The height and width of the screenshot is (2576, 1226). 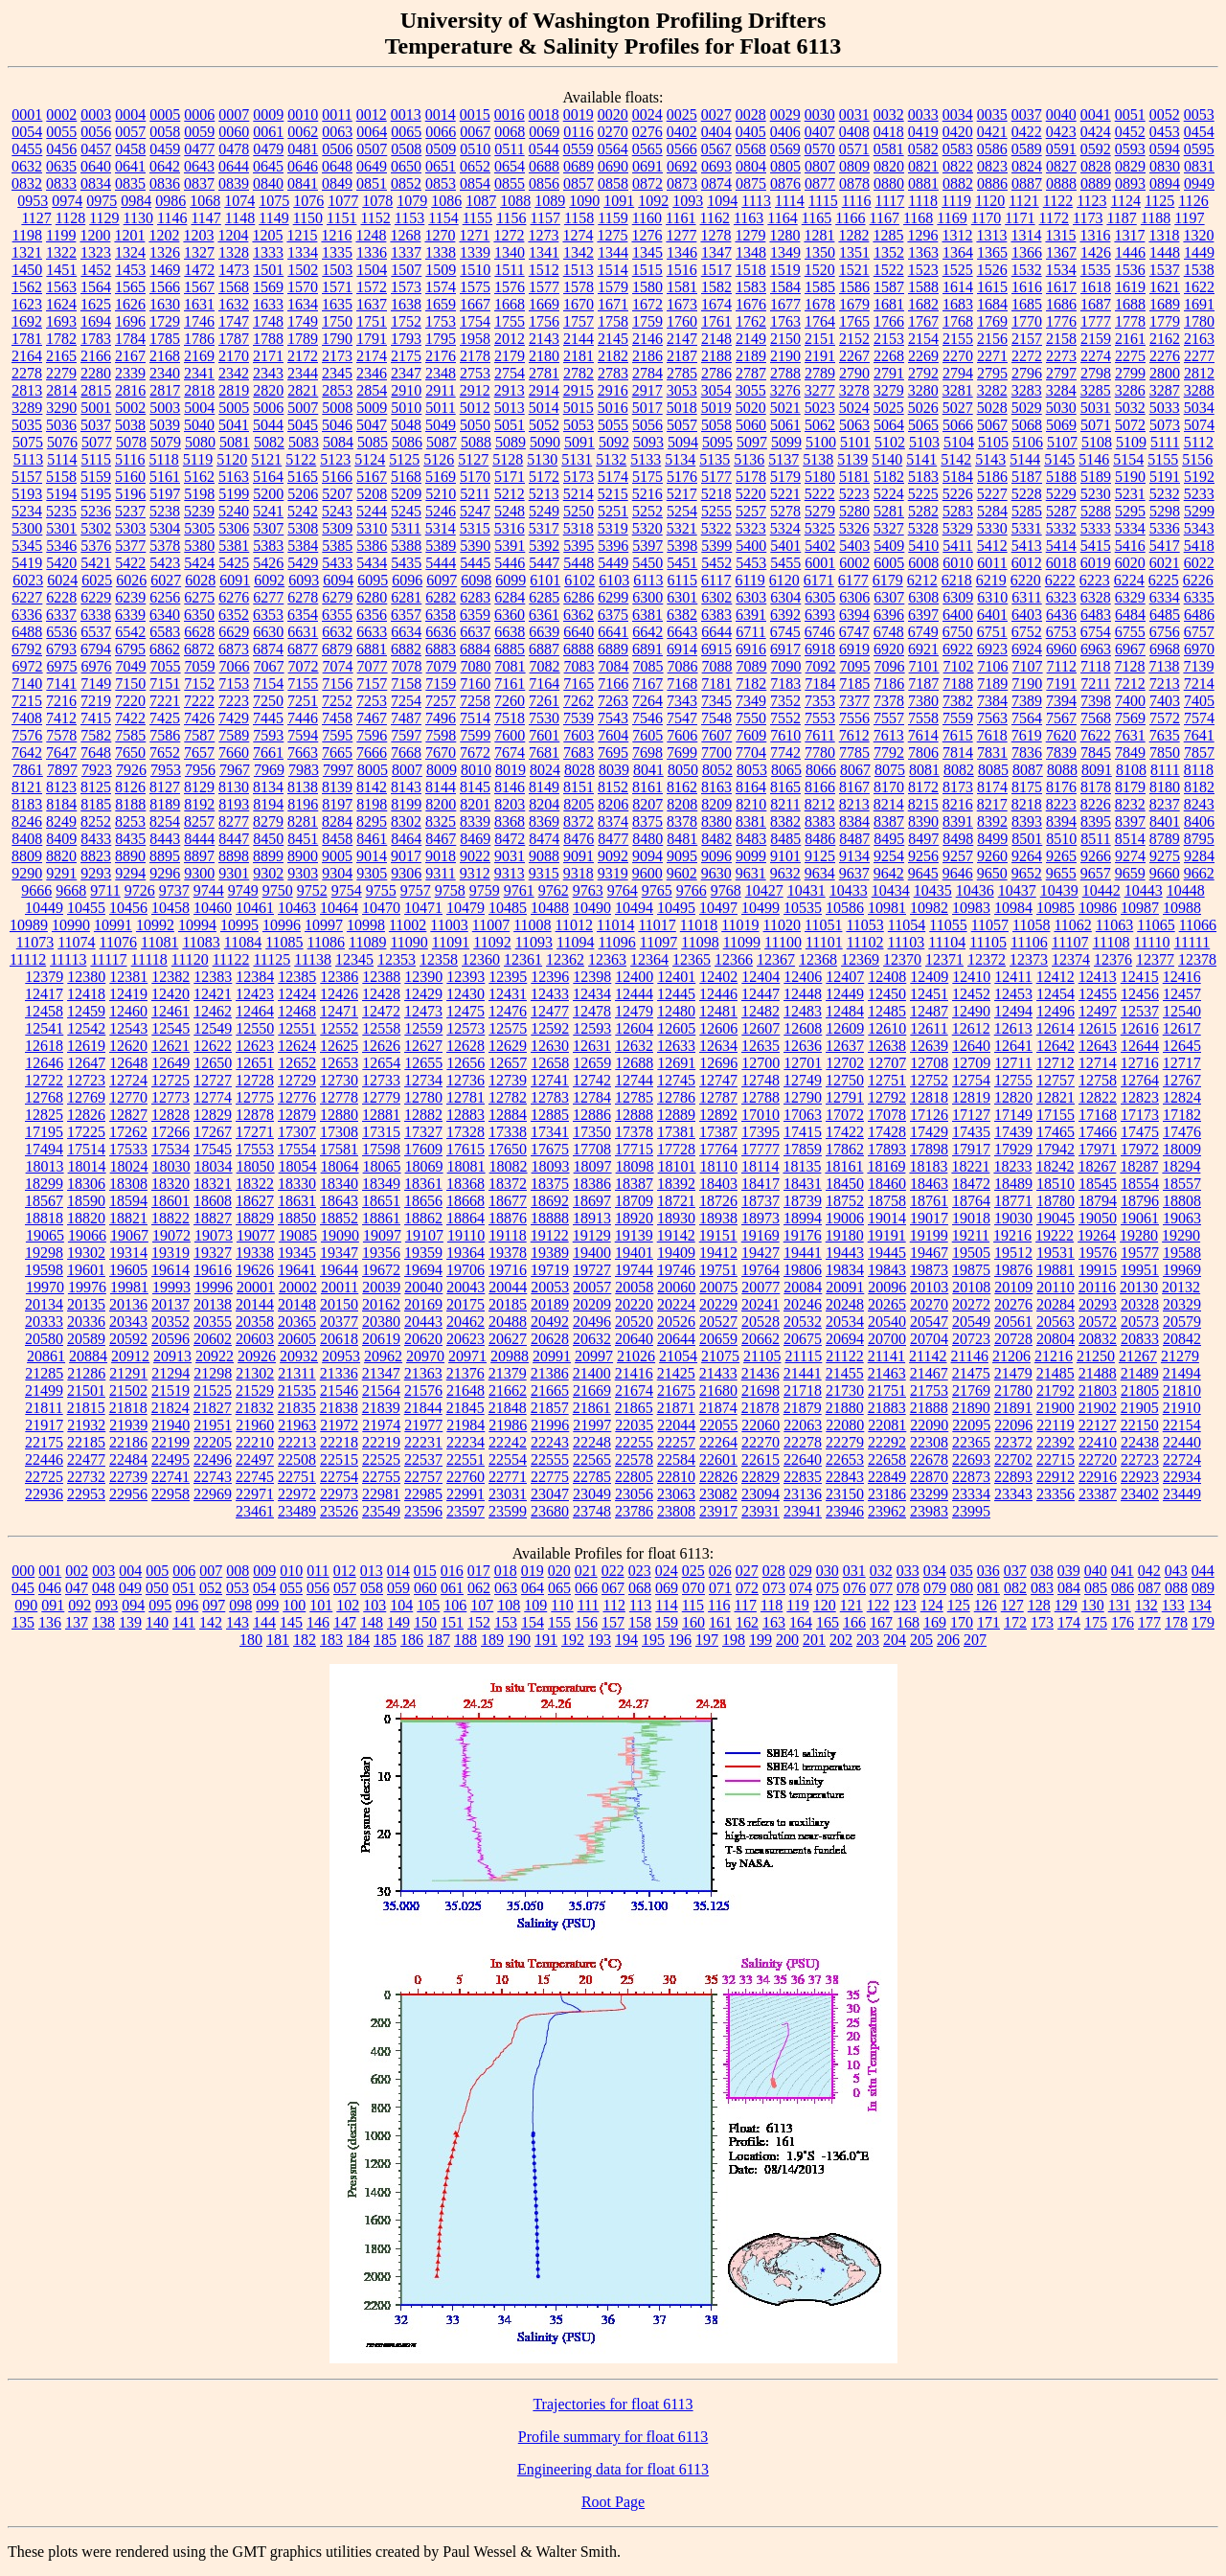 What do you see at coordinates (1199, 632) in the screenshot?
I see `6757` at bounding box center [1199, 632].